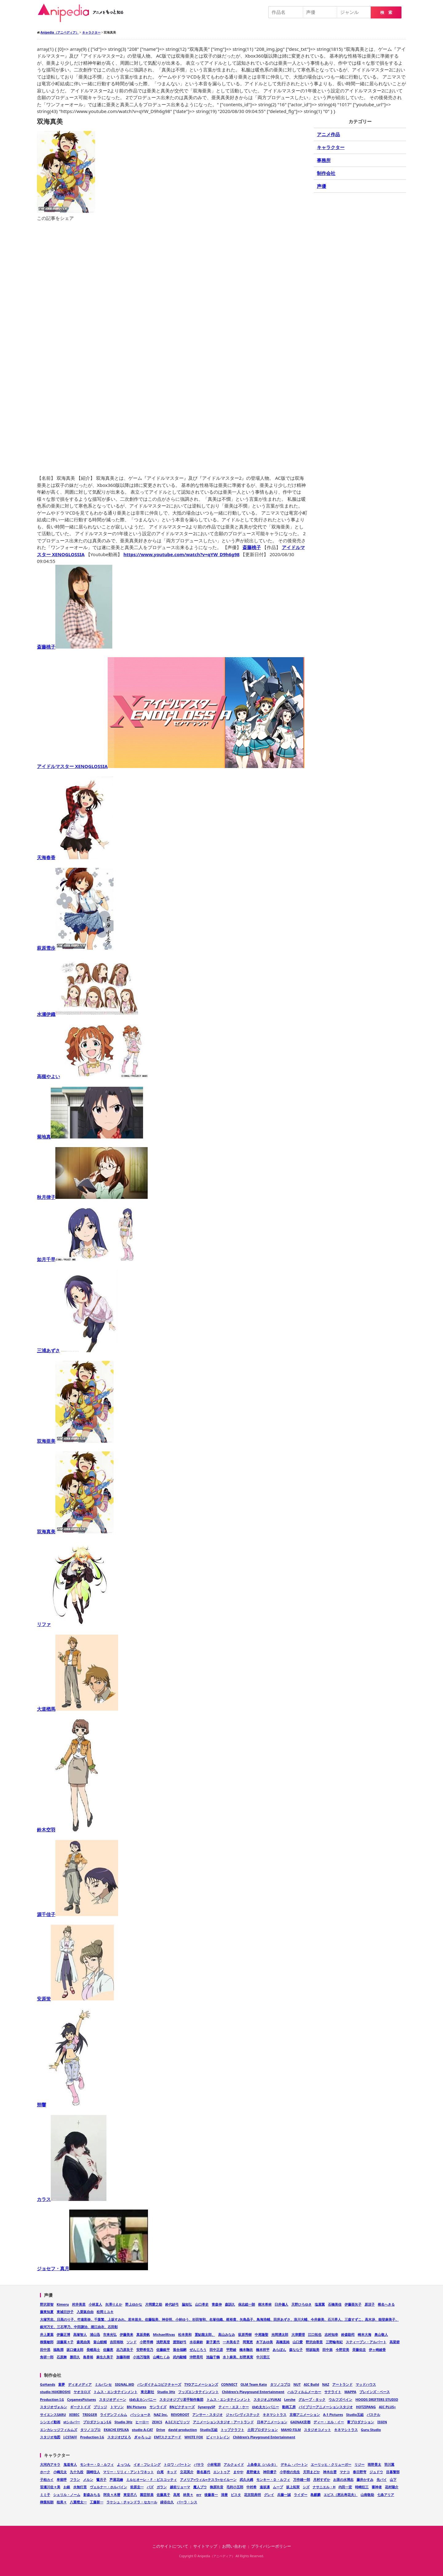 Image resolution: width=443 pixels, height=2576 pixels. I want to click on 秋月律子, so click(92, 1197).